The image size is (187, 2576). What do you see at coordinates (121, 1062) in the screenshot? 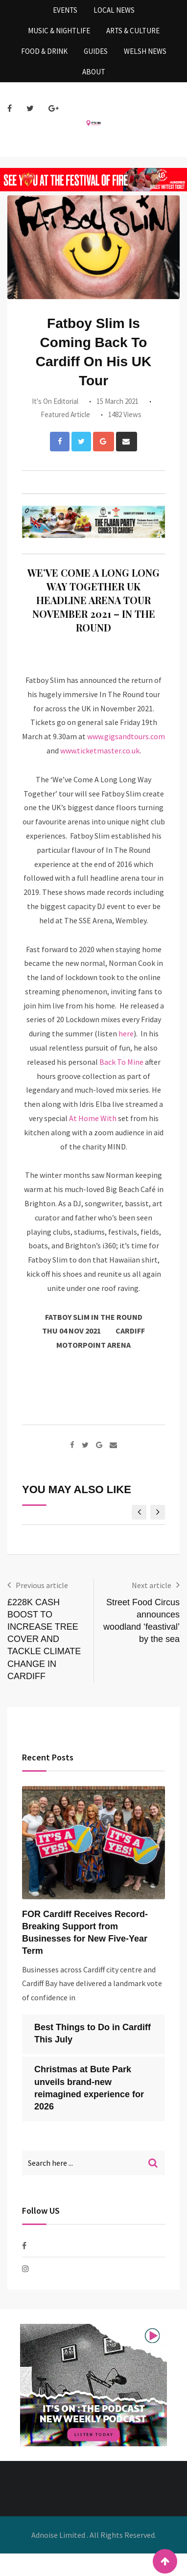
I see `Back To Mine` at bounding box center [121, 1062].